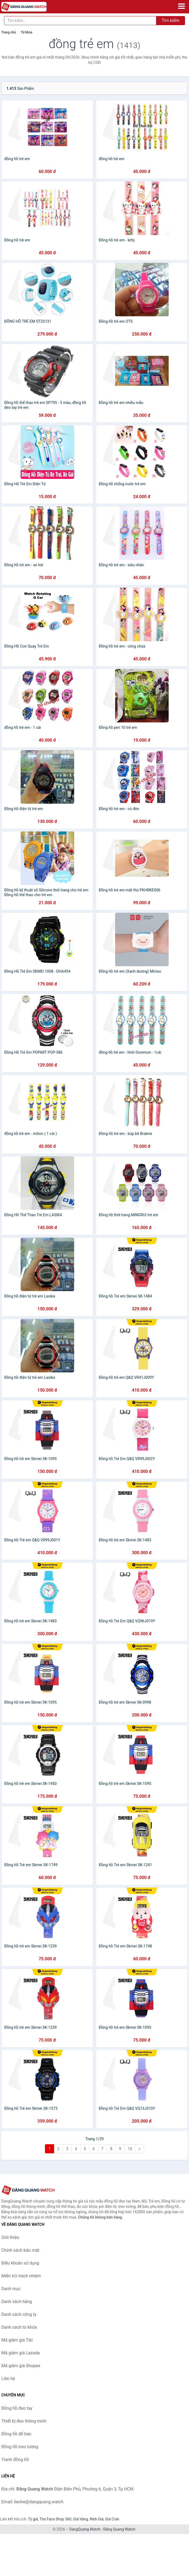 The width and height of the screenshot is (189, 2576). What do you see at coordinates (170, 20) in the screenshot?
I see `Tìm kiếm` at bounding box center [170, 20].